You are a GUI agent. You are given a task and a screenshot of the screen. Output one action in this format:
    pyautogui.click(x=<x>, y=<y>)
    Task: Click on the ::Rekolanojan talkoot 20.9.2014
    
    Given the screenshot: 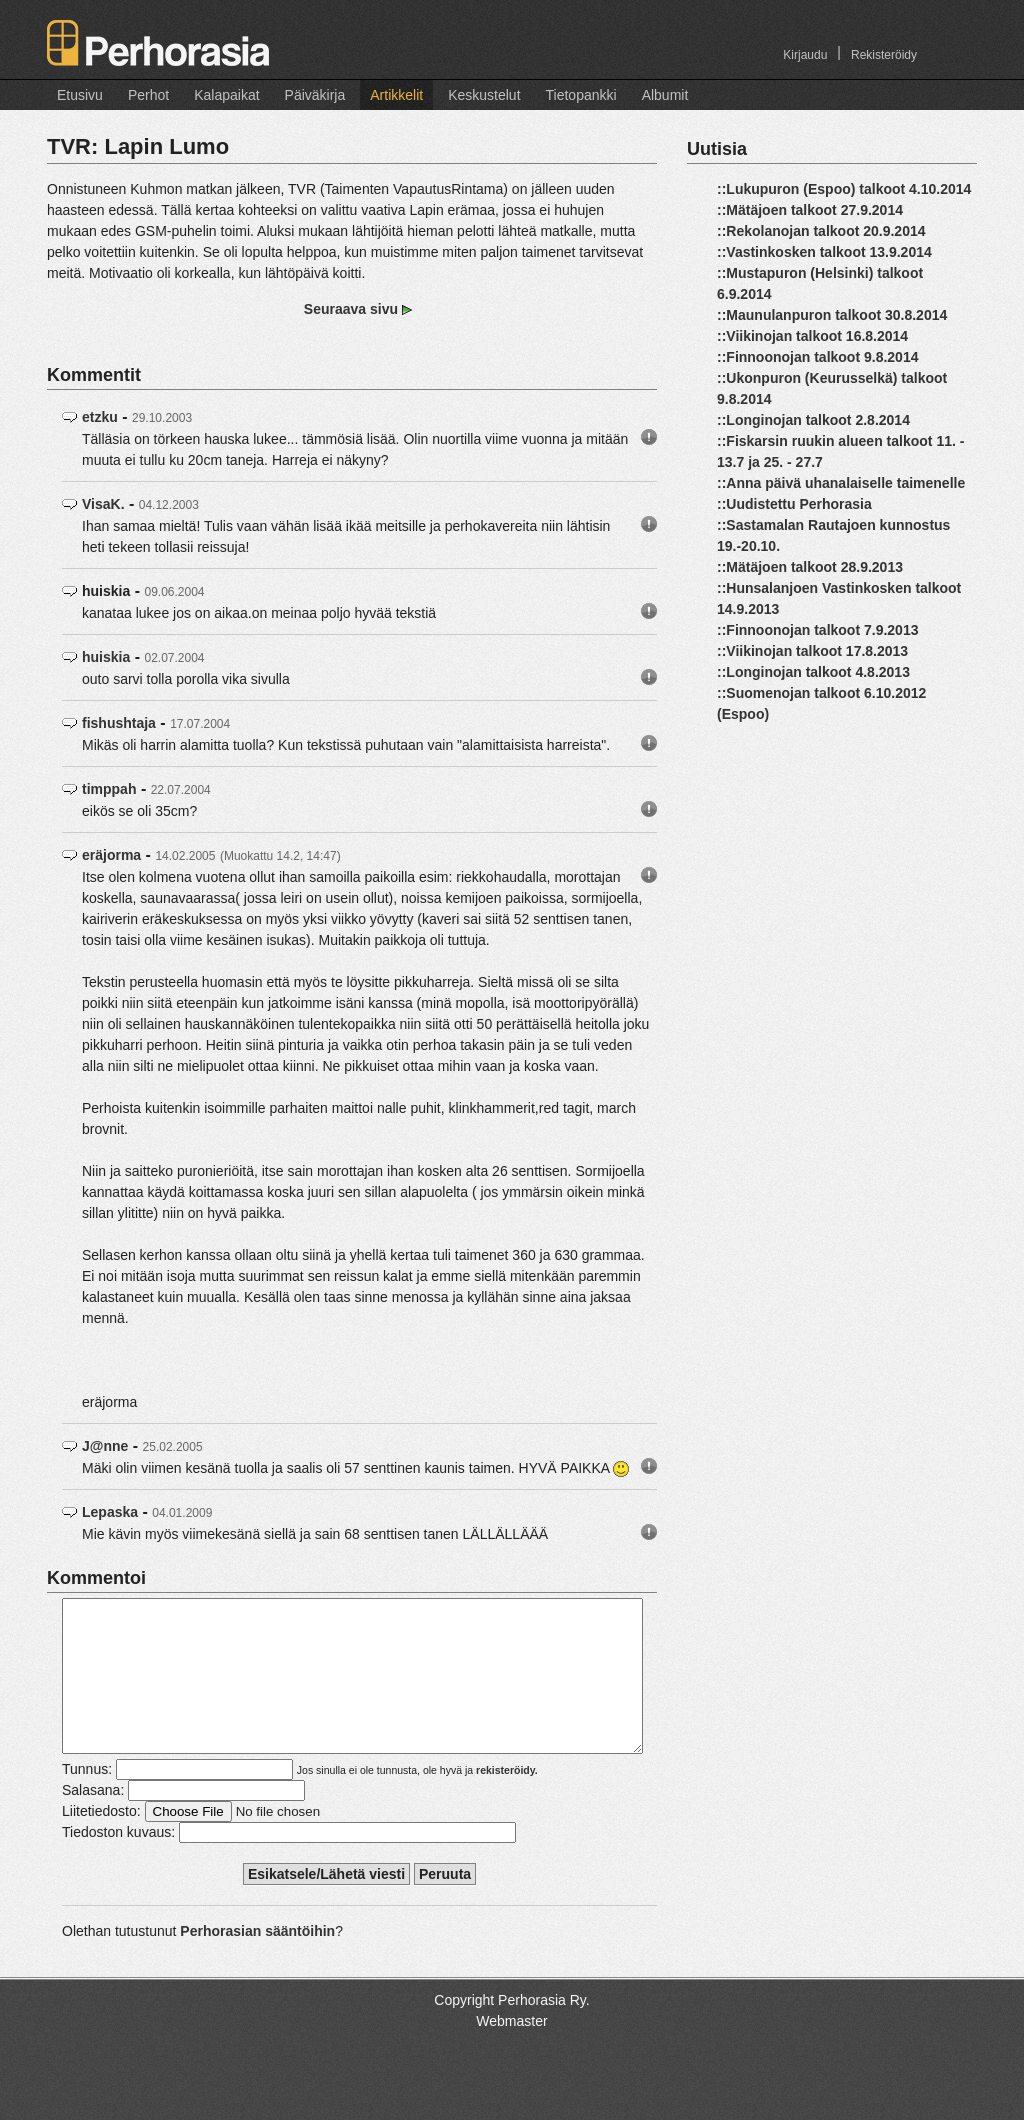 What is the action you would take?
    pyautogui.click(x=821, y=231)
    